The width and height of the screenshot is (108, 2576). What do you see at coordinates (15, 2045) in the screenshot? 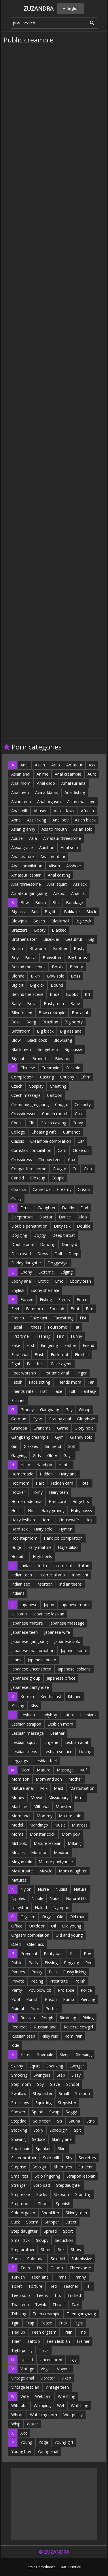
I see `Ride` at bounding box center [15, 2045].